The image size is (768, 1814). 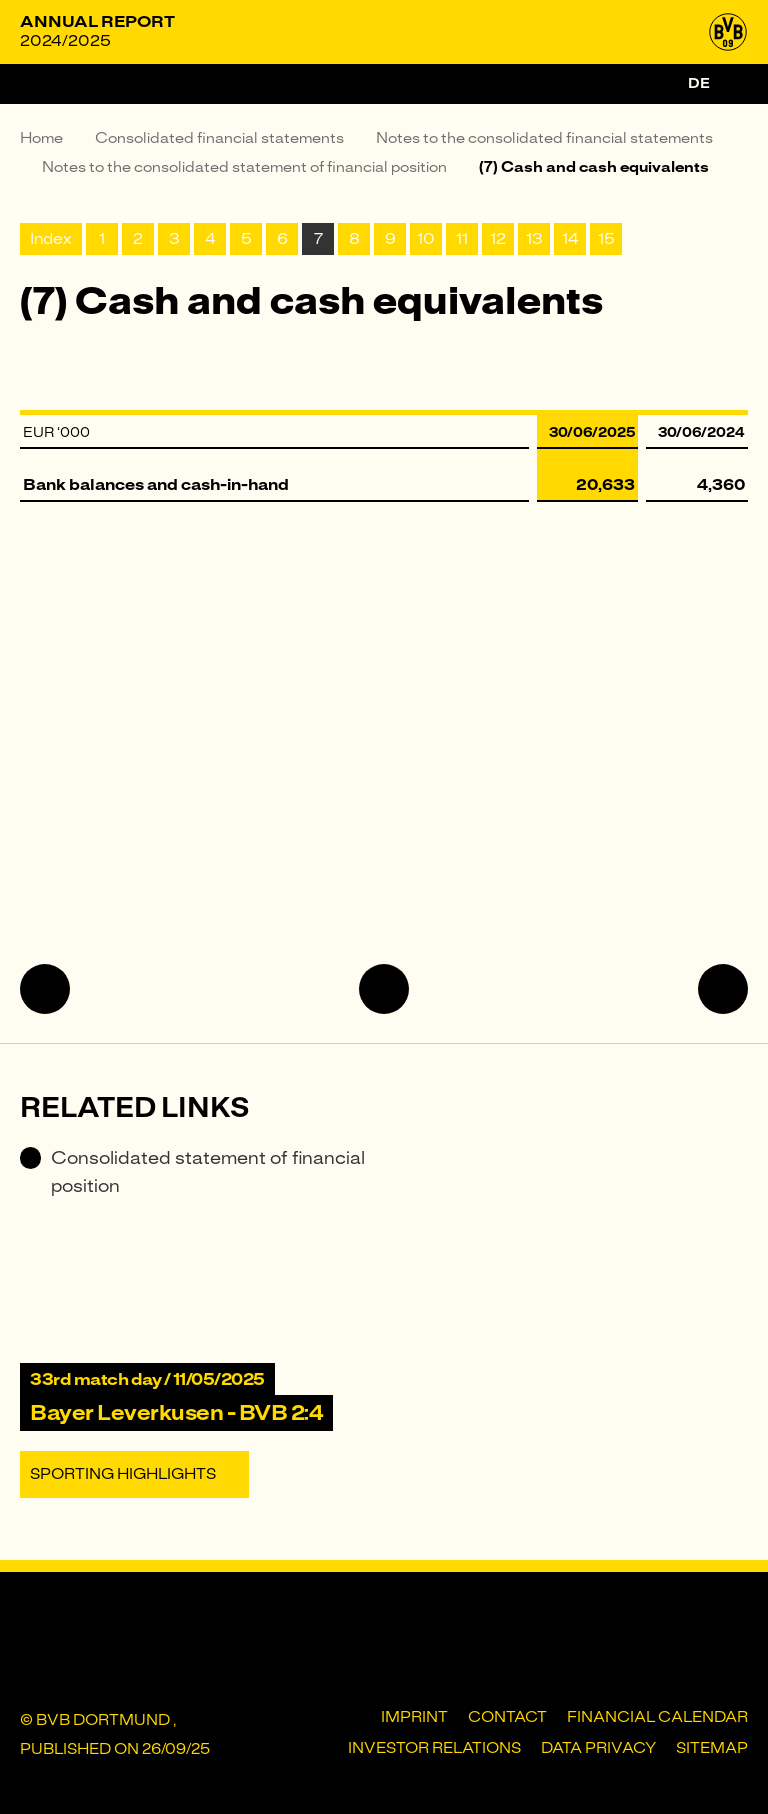 What do you see at coordinates (736, 84) in the screenshot?
I see `[Search]` at bounding box center [736, 84].